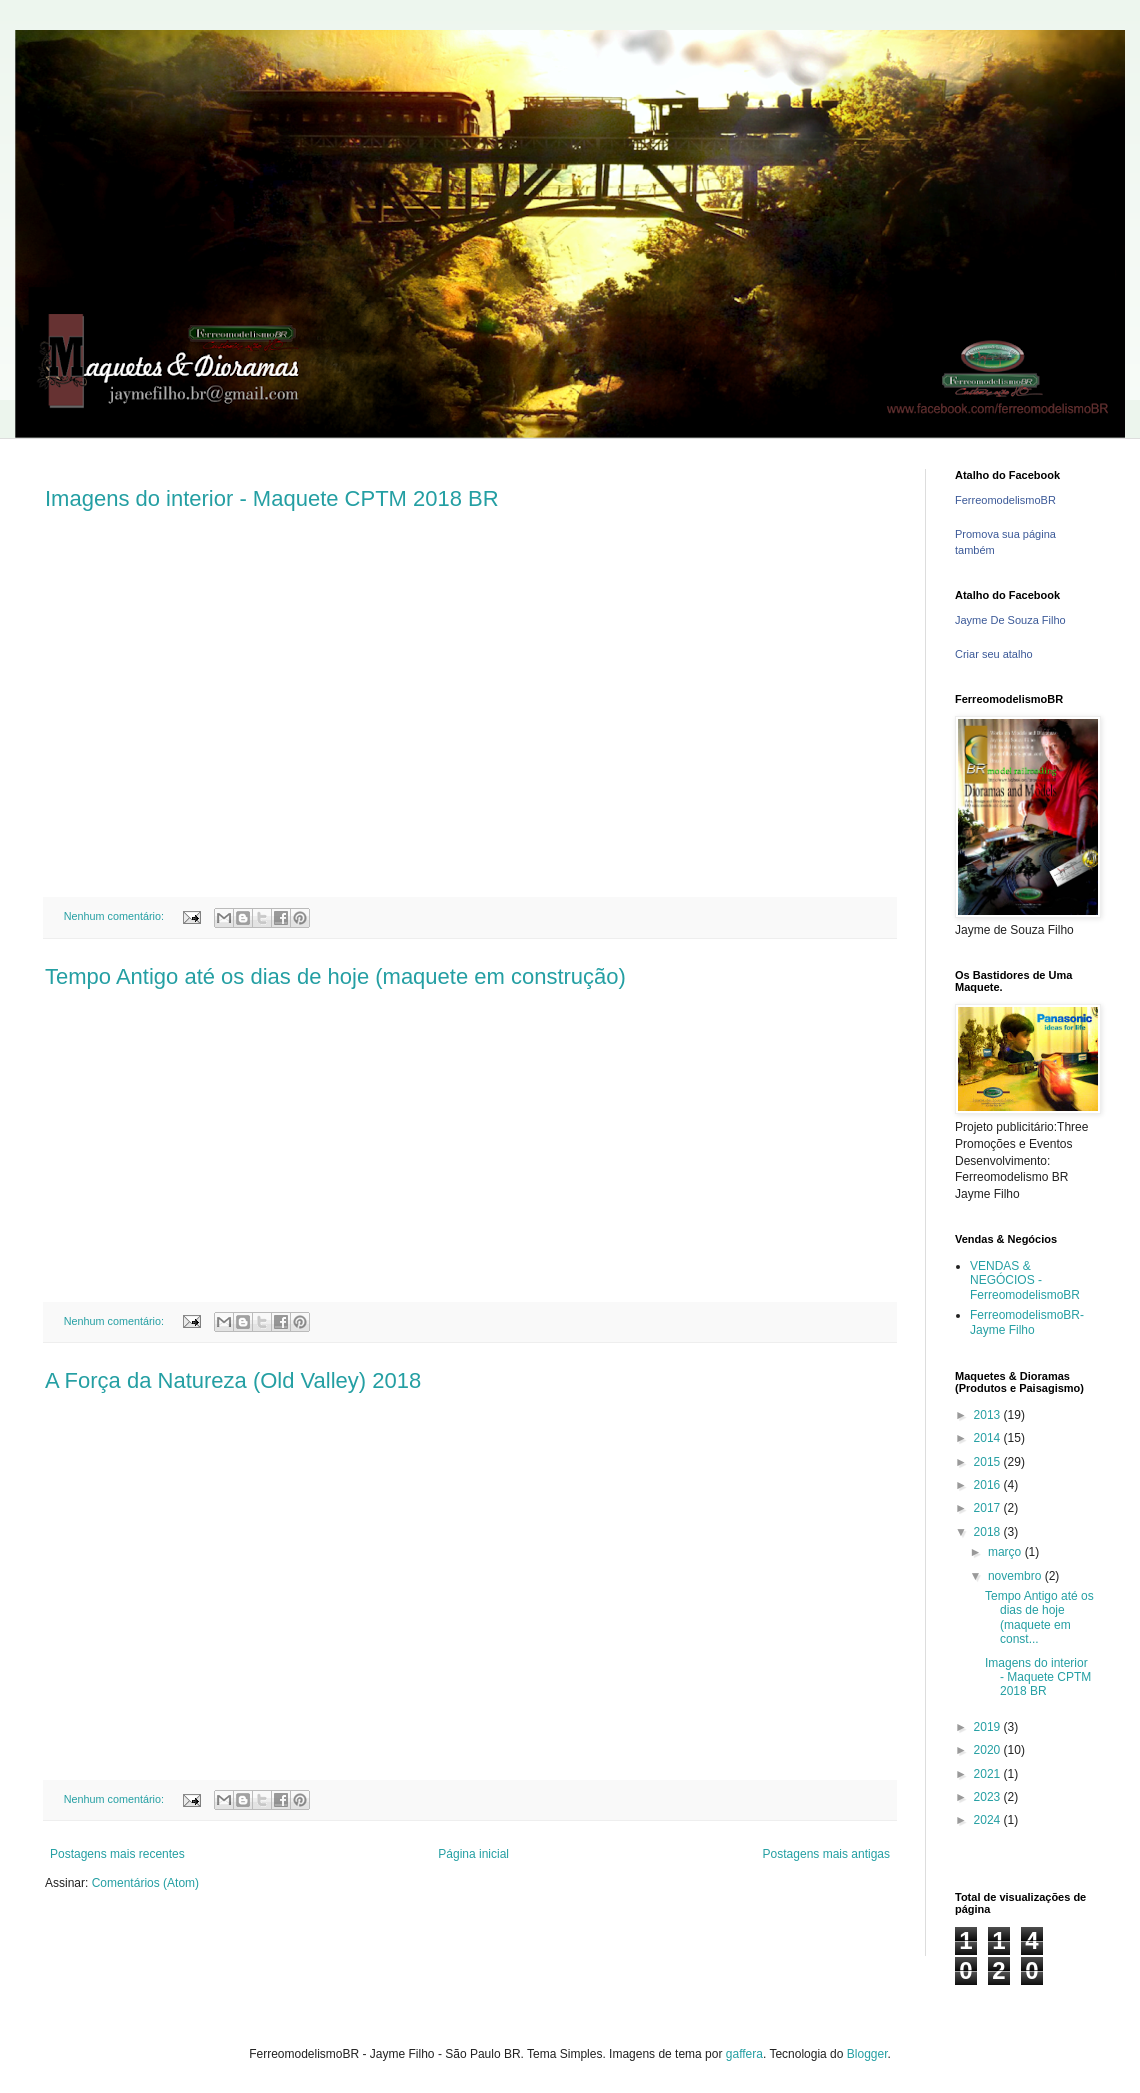 The width and height of the screenshot is (1140, 2093). I want to click on Tempo Antigo até os dias de hoje (maquete em const..., so click(1039, 1617).